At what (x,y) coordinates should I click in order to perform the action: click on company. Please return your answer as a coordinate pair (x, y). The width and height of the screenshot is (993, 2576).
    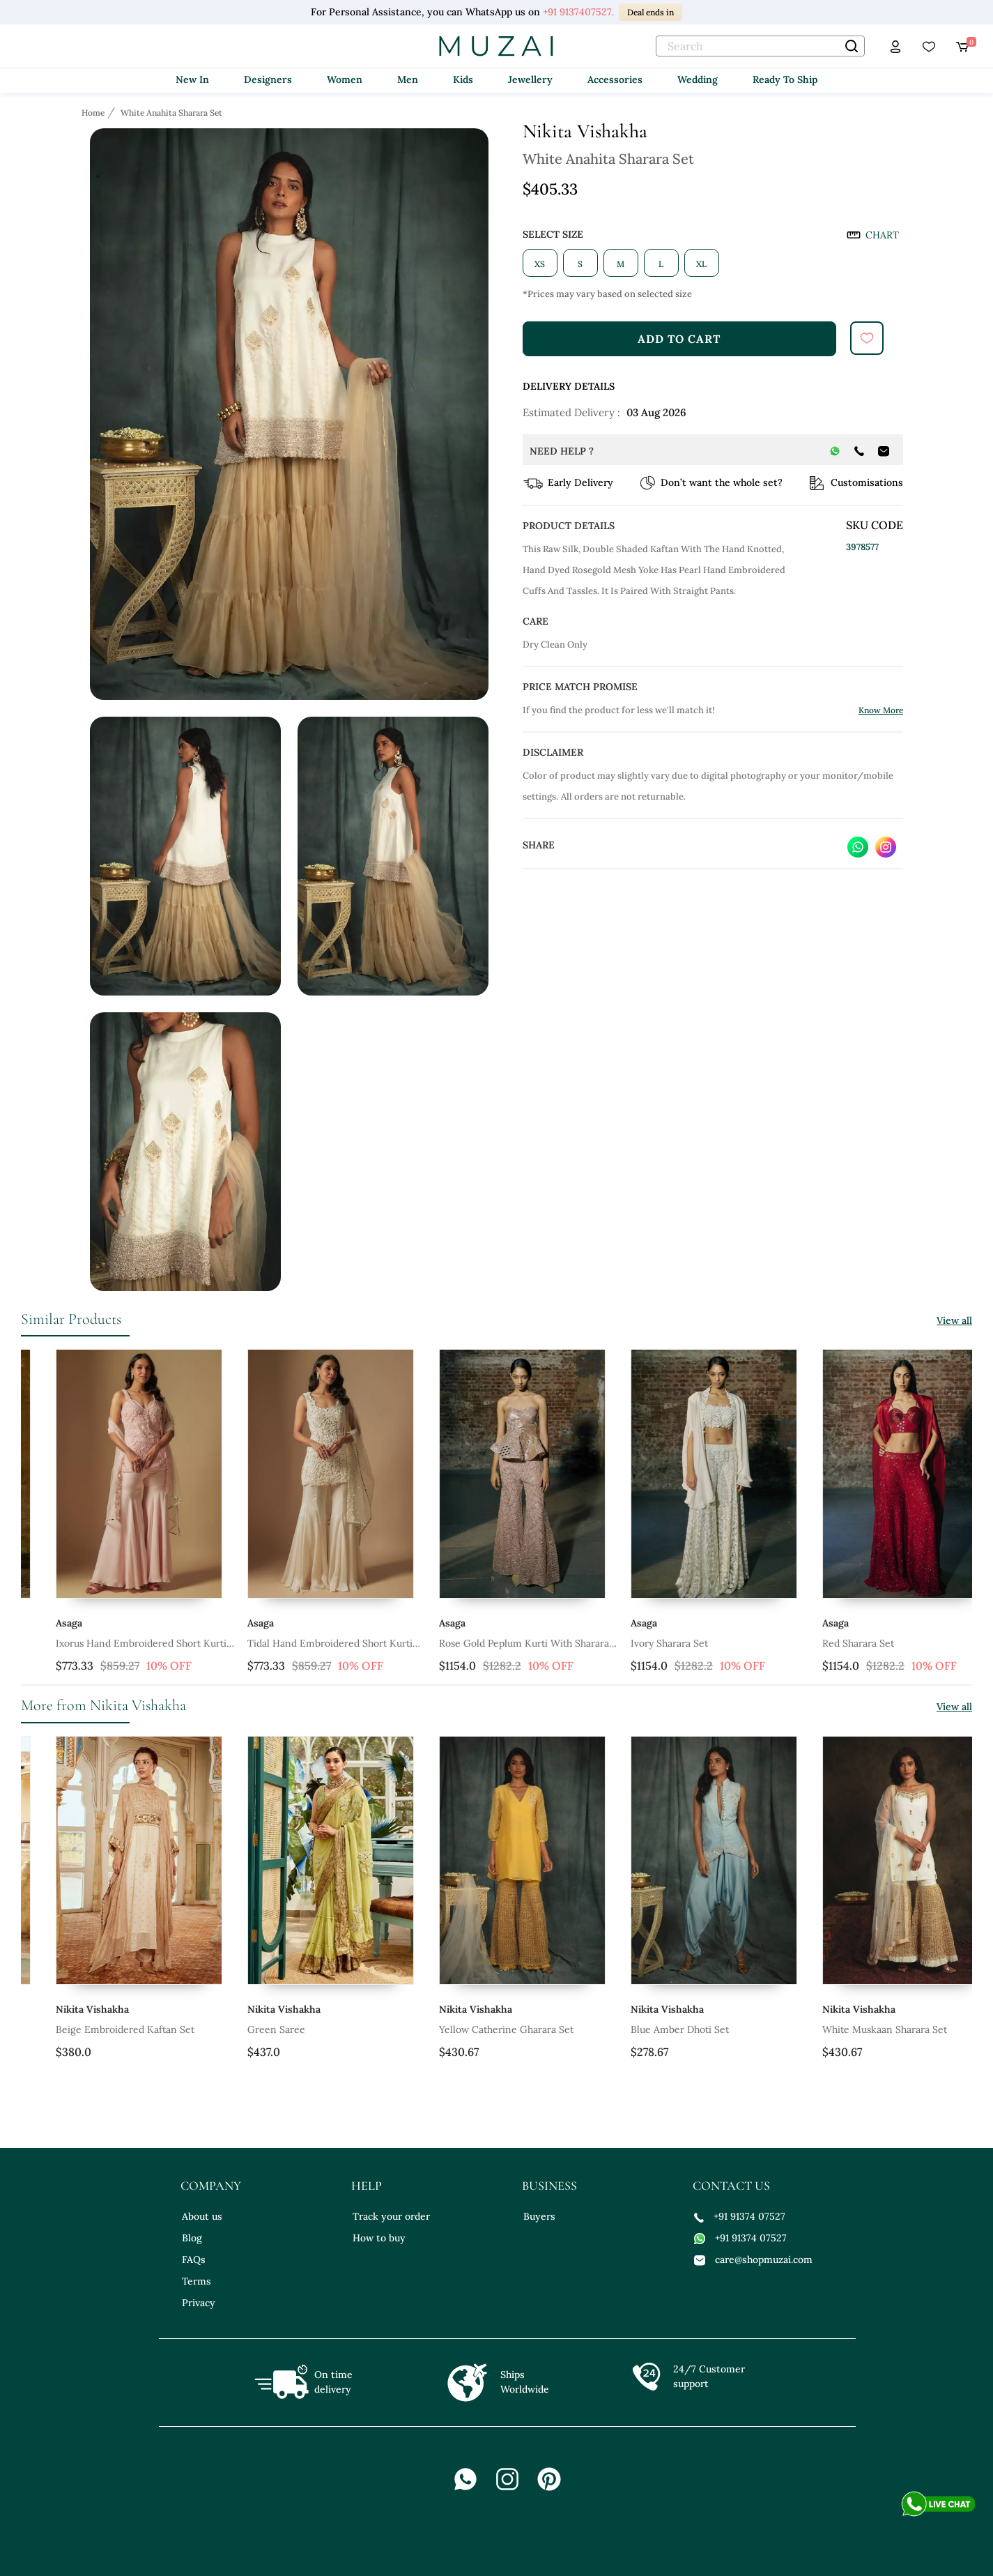
    Looking at the image, I should click on (210, 2185).